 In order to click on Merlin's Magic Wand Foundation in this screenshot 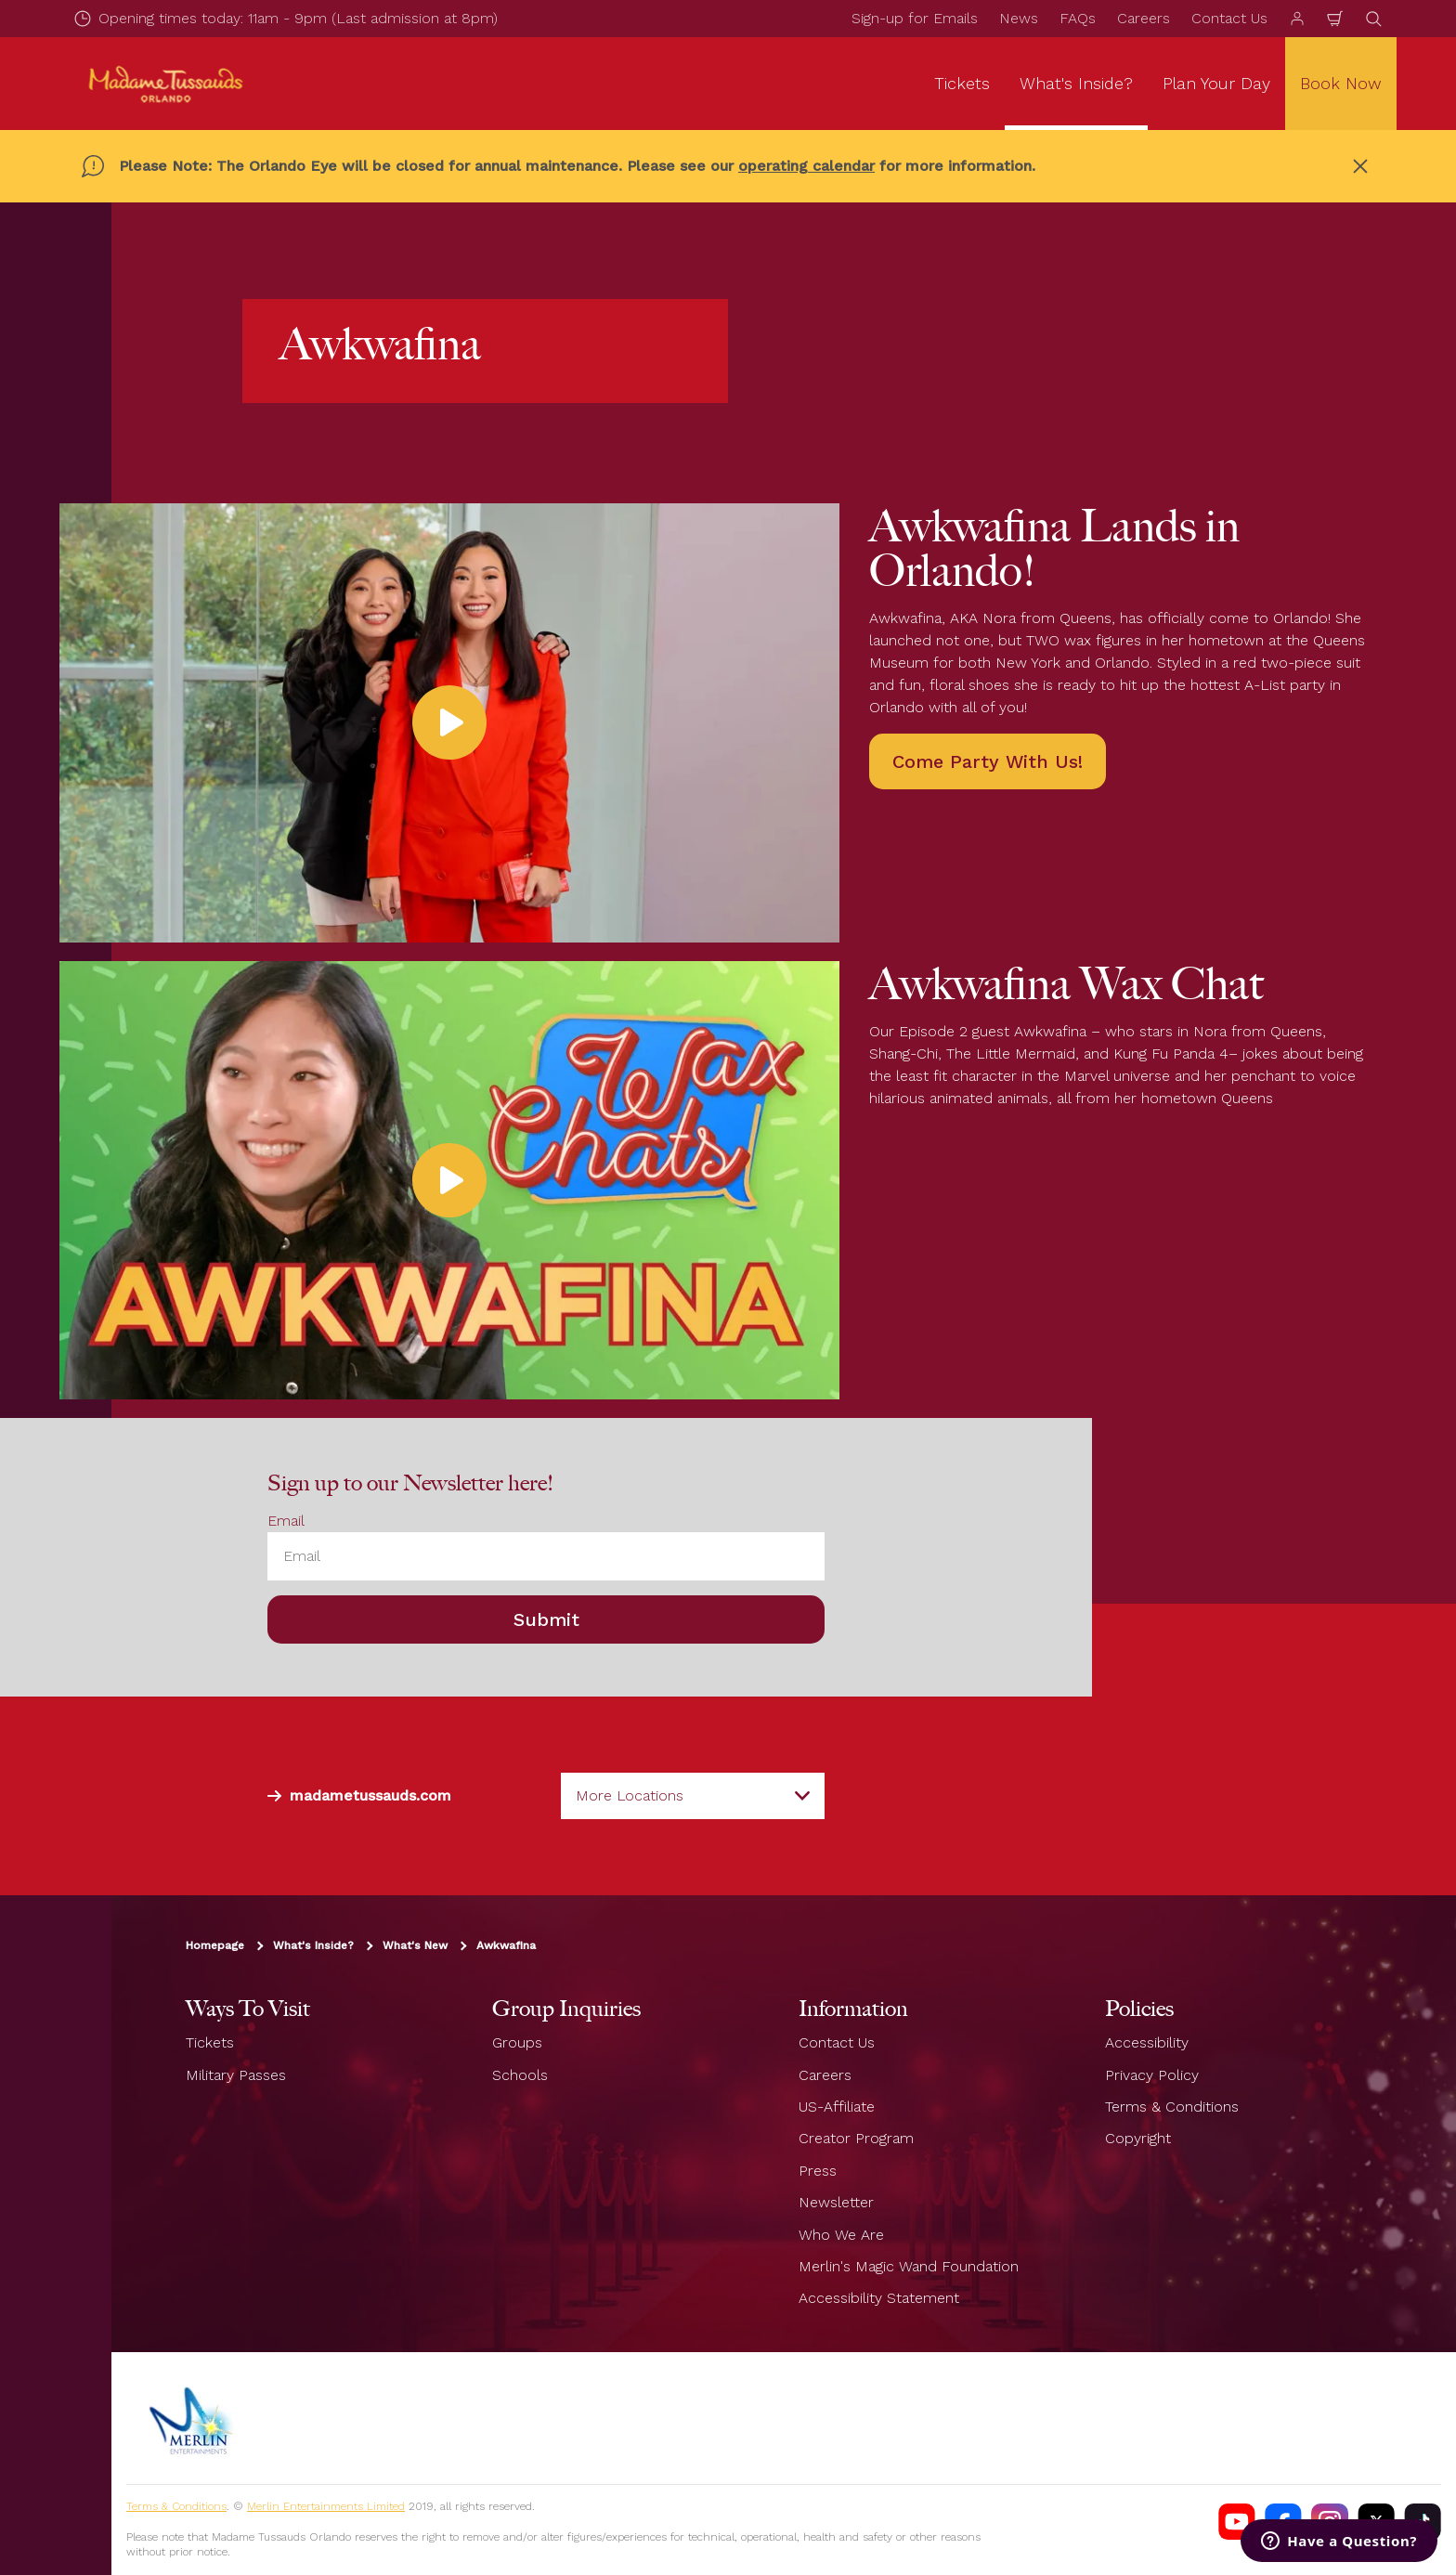, I will do `click(909, 2266)`.